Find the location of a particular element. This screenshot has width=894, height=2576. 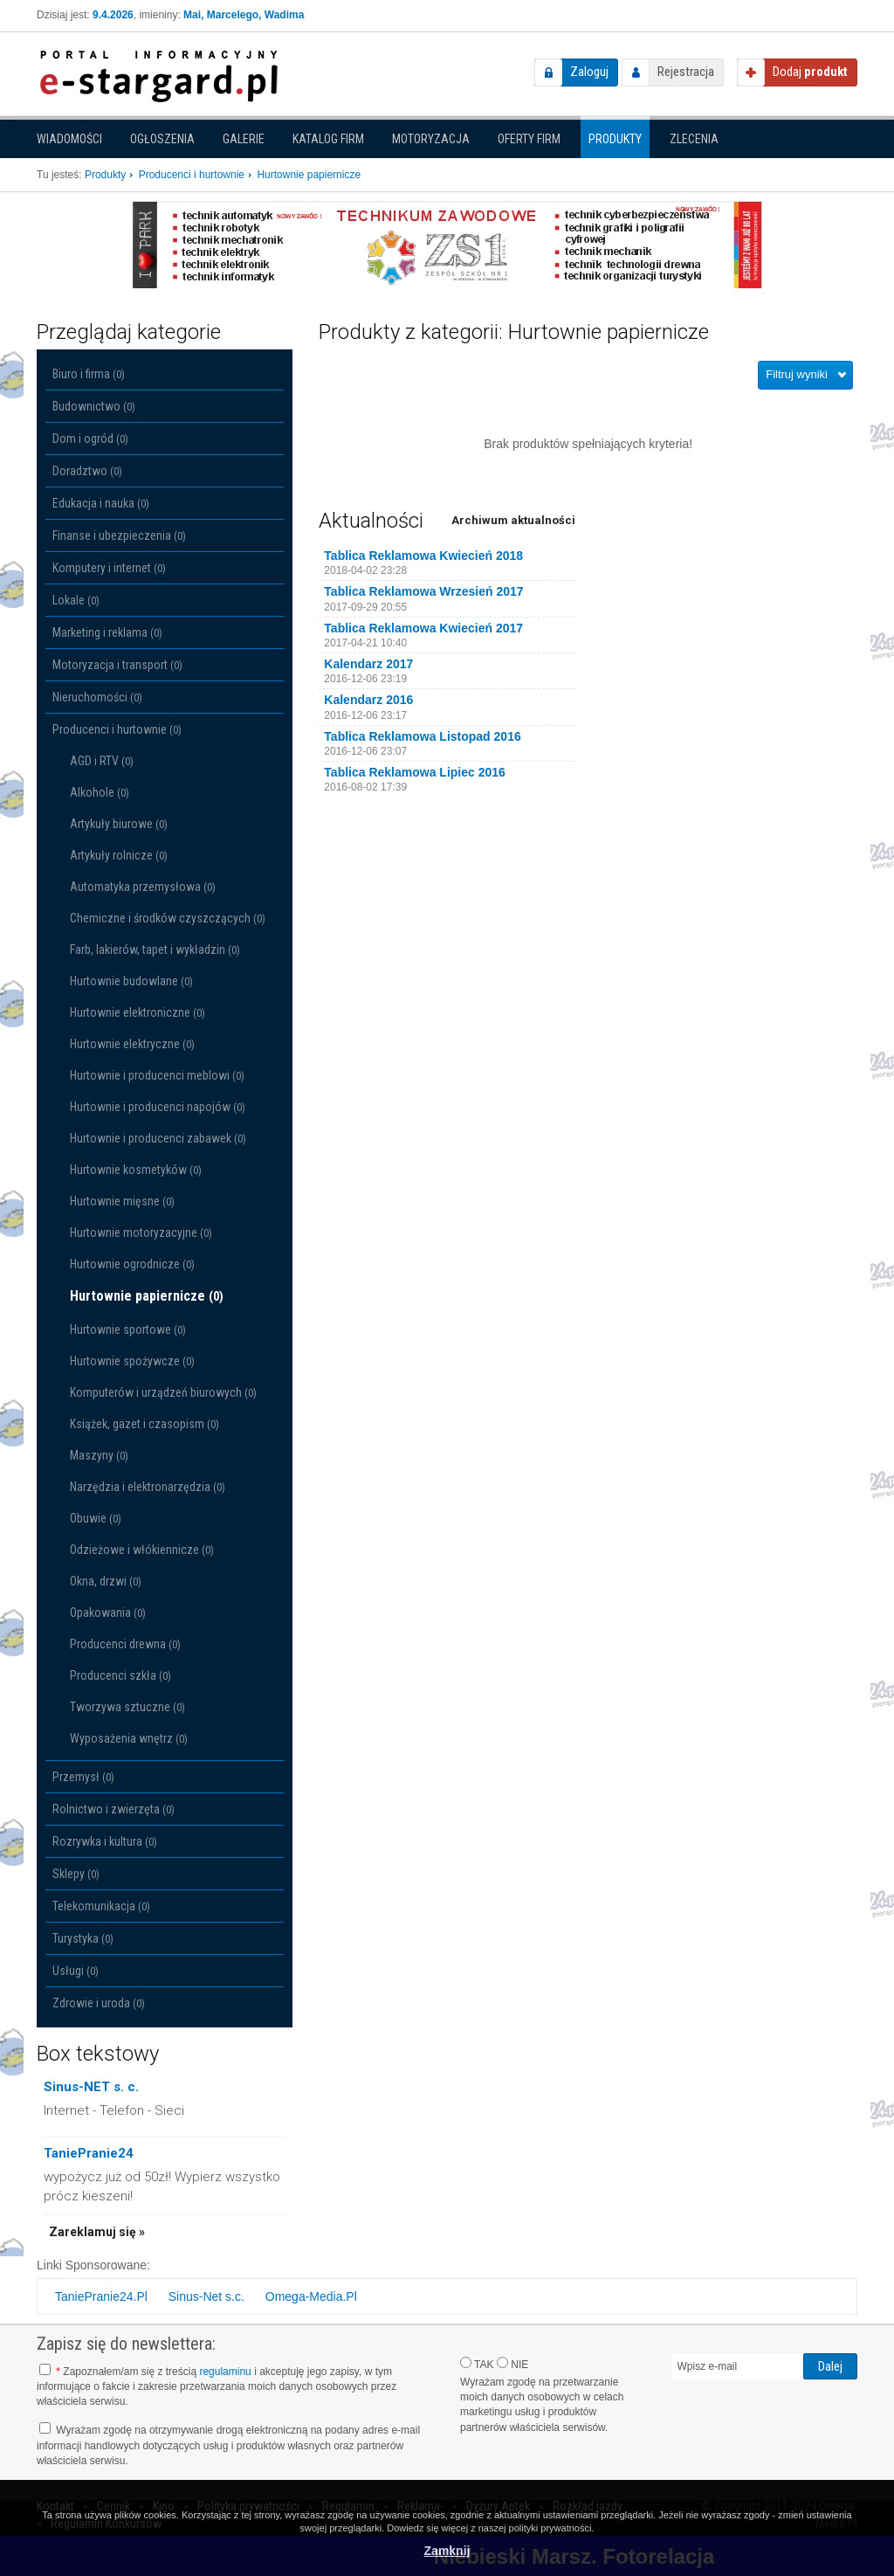

Sinus-NET s. c. is located at coordinates (91, 2087).